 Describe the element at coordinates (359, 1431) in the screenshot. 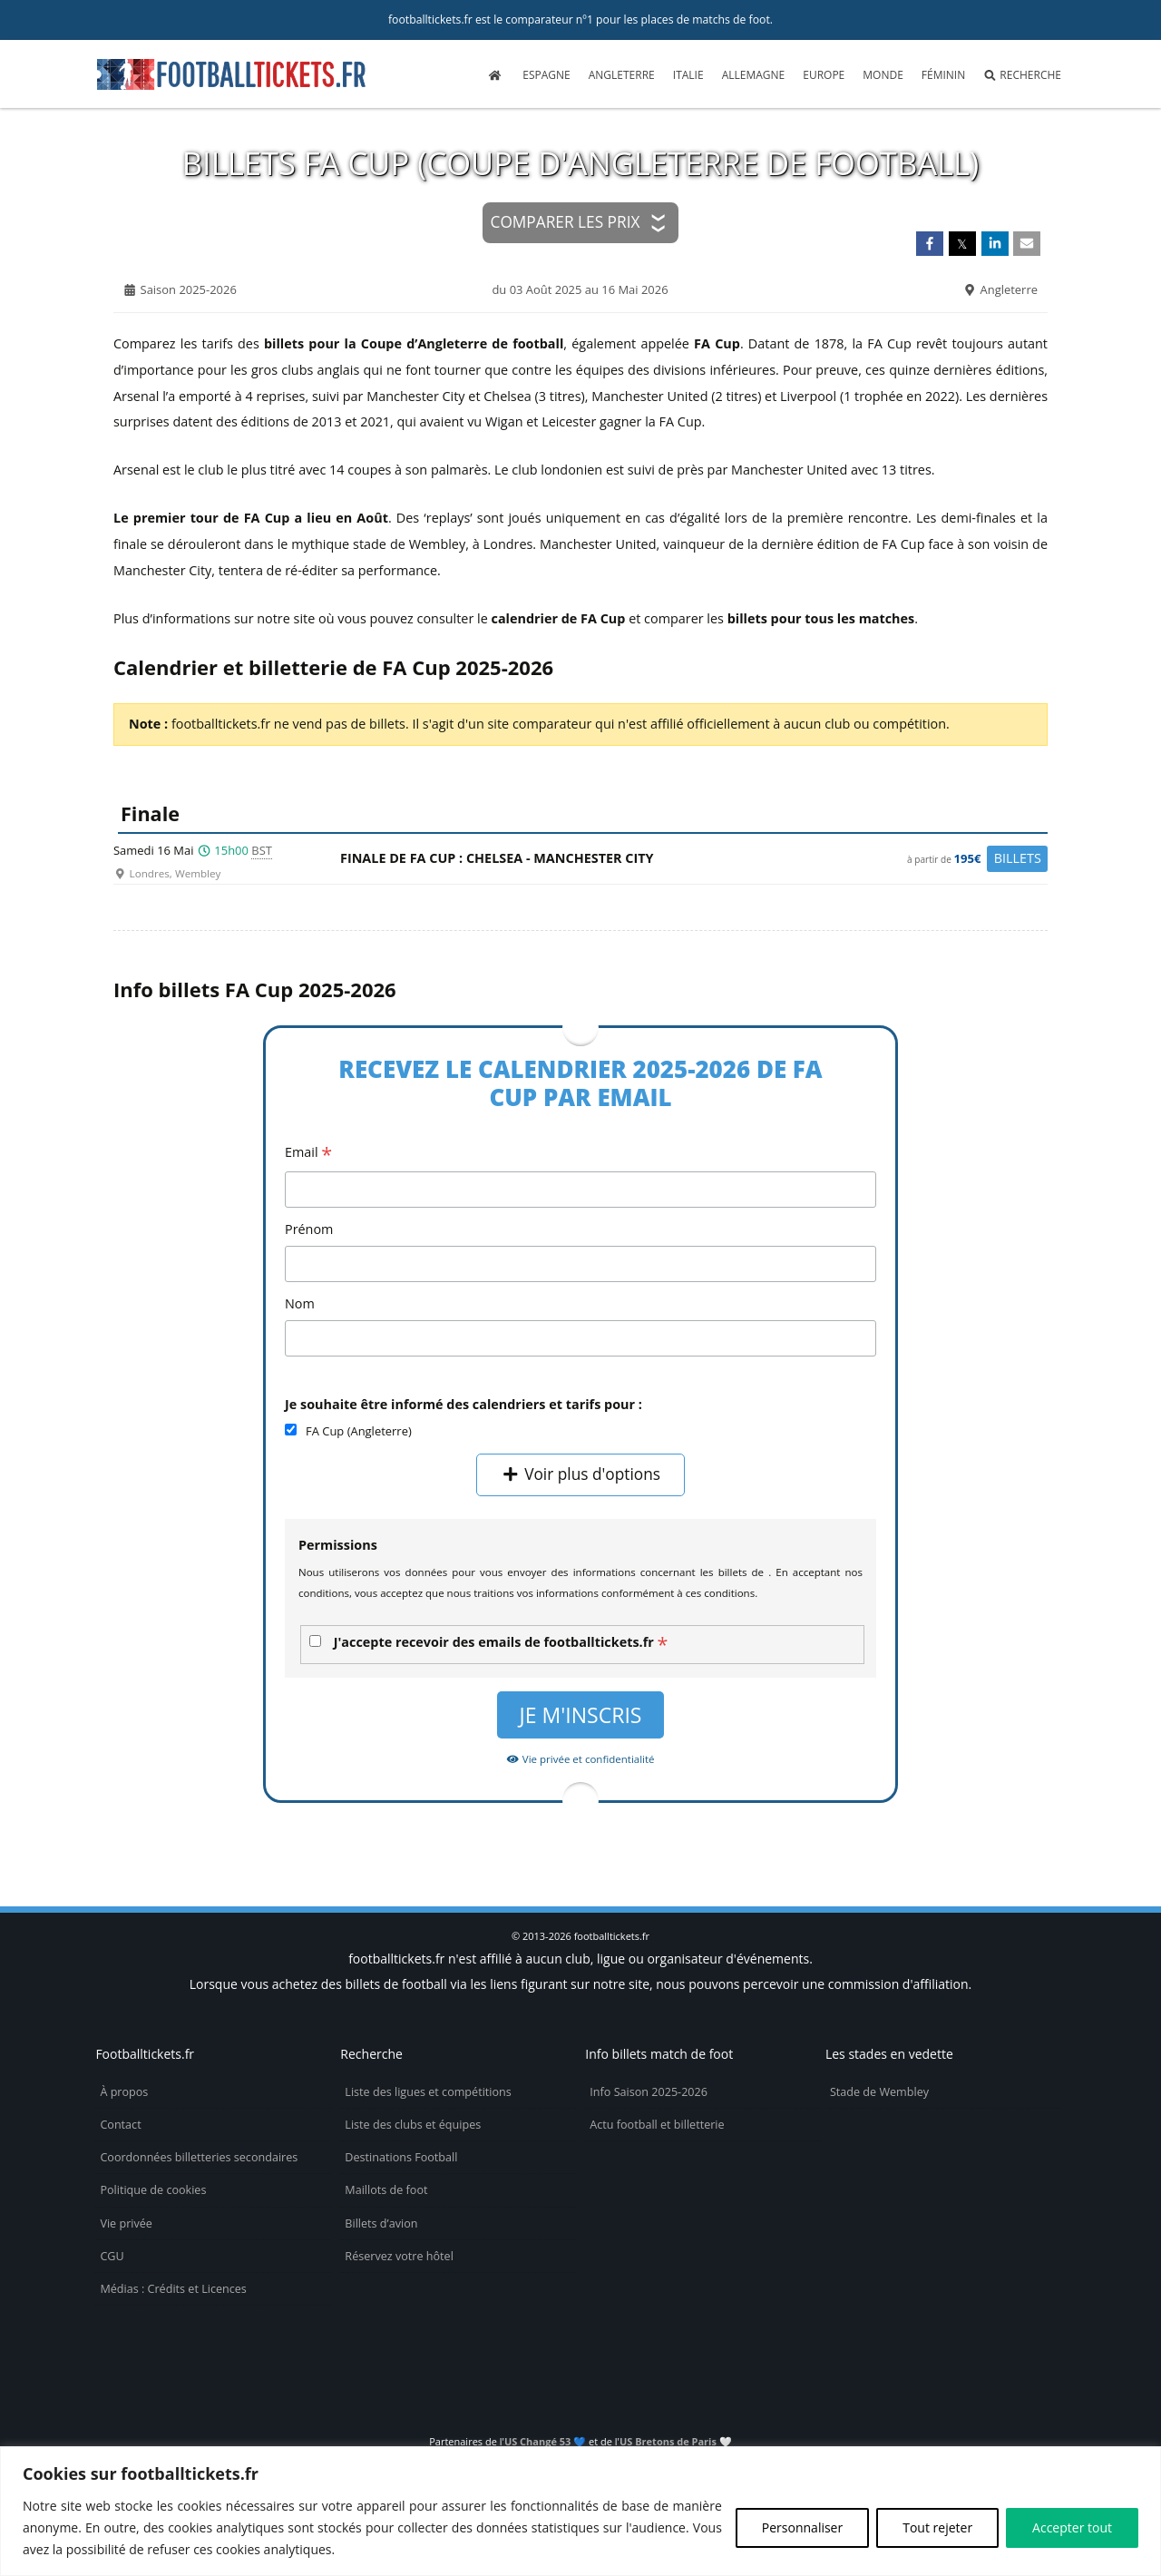

I see `FA Cup (Angleterre)` at that location.